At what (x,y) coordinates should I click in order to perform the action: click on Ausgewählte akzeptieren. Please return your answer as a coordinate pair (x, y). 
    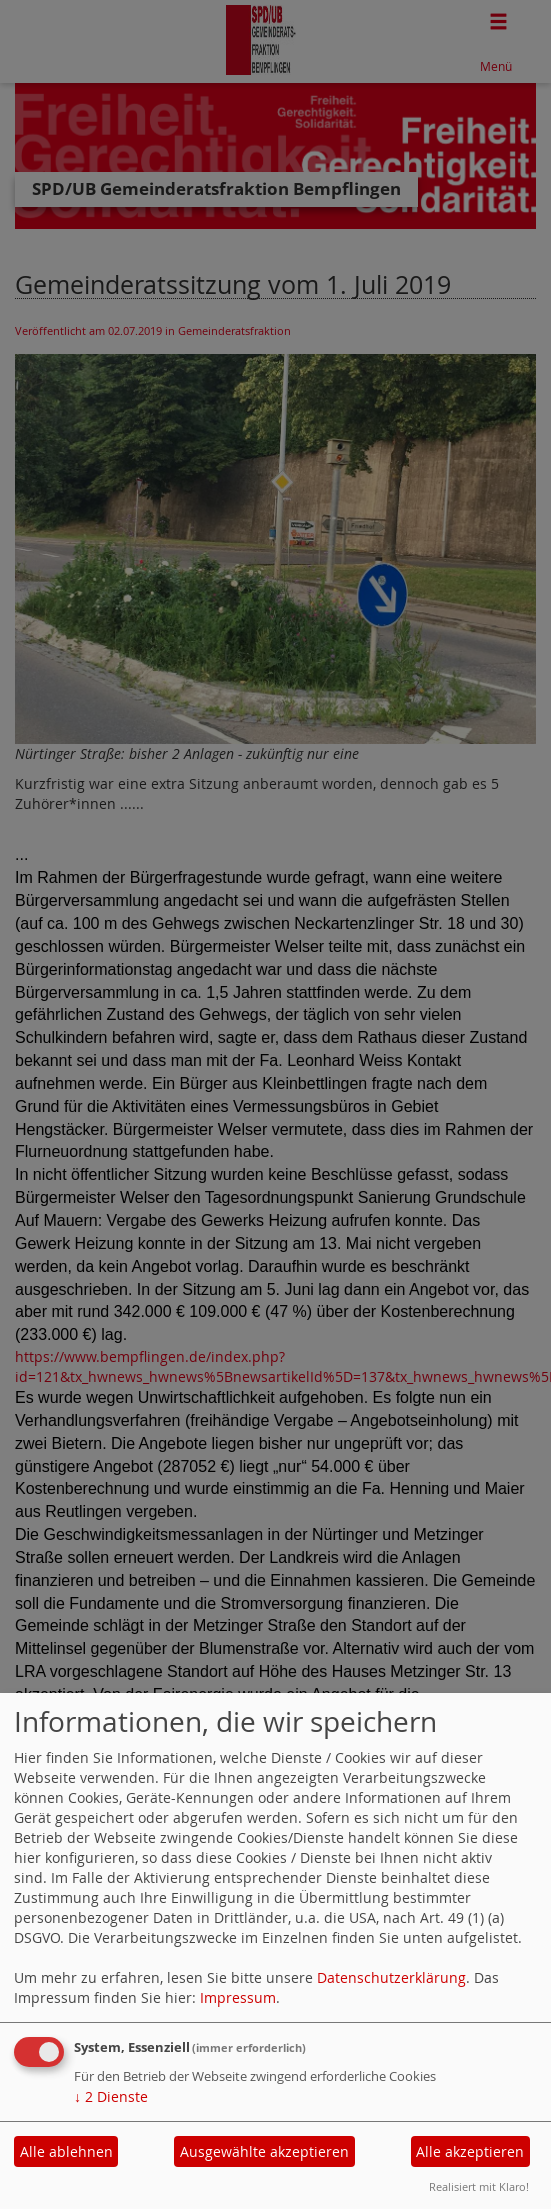
    Looking at the image, I should click on (264, 2151).